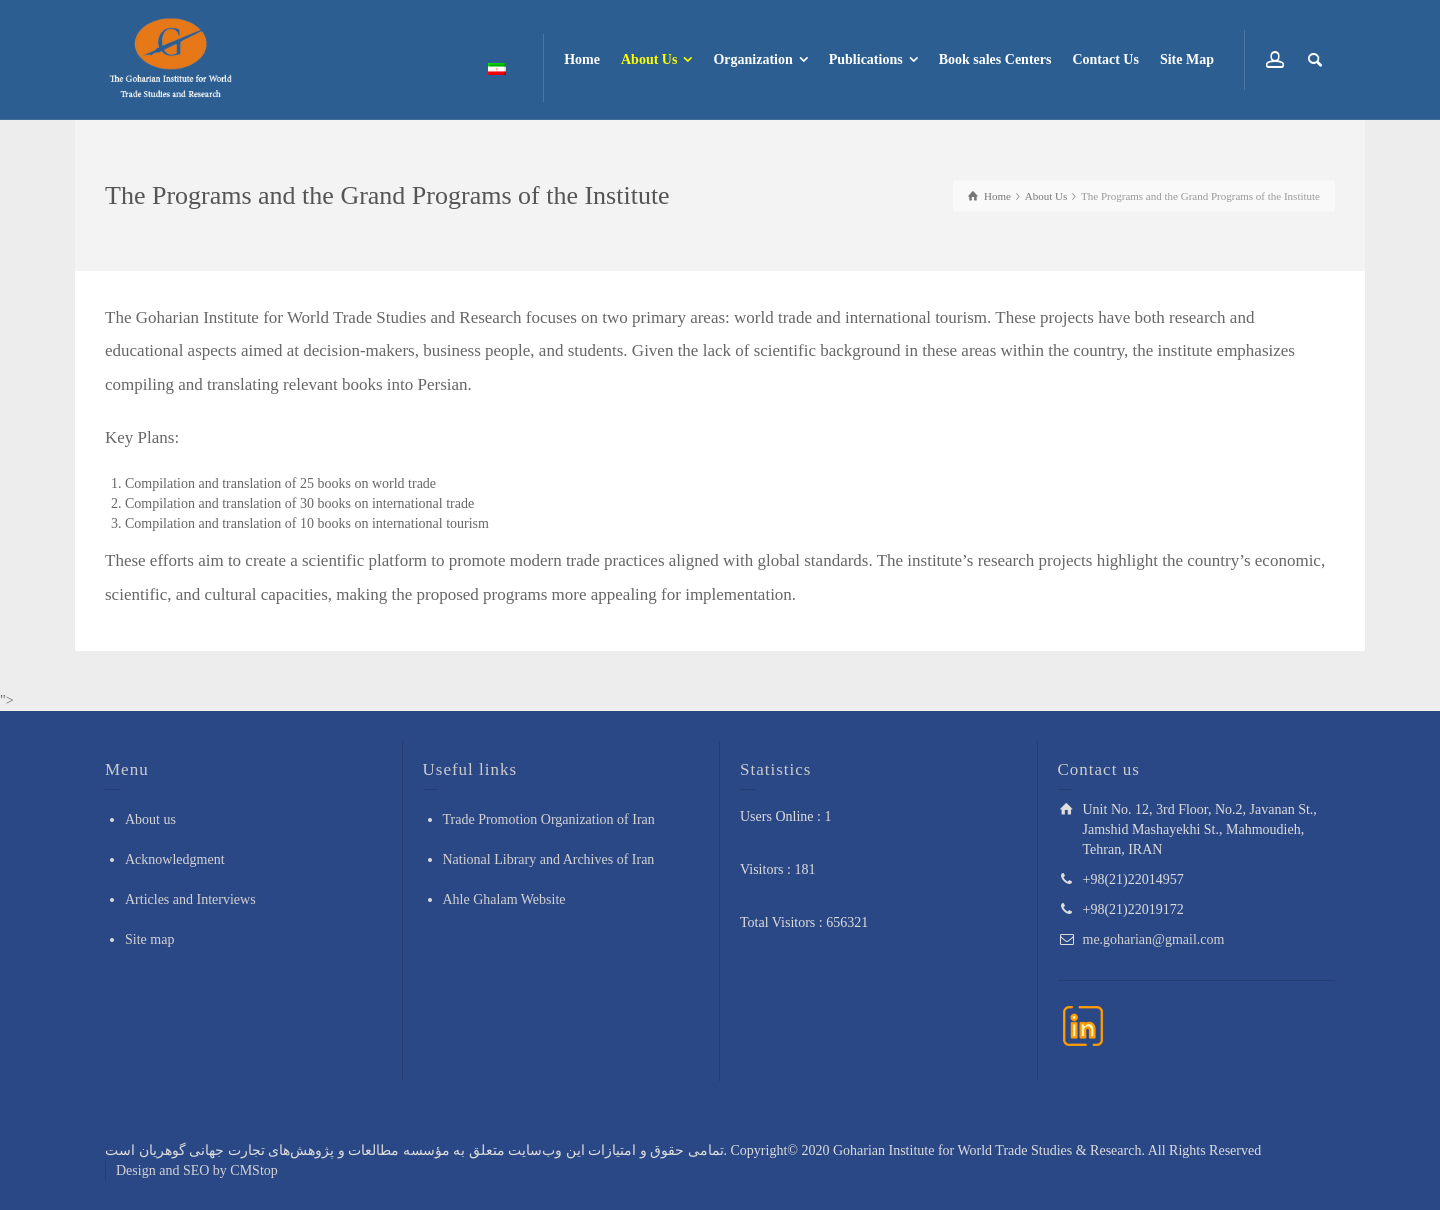 This screenshot has width=1440, height=1210. I want to click on Design and SEO by CMStop, so click(197, 1170).